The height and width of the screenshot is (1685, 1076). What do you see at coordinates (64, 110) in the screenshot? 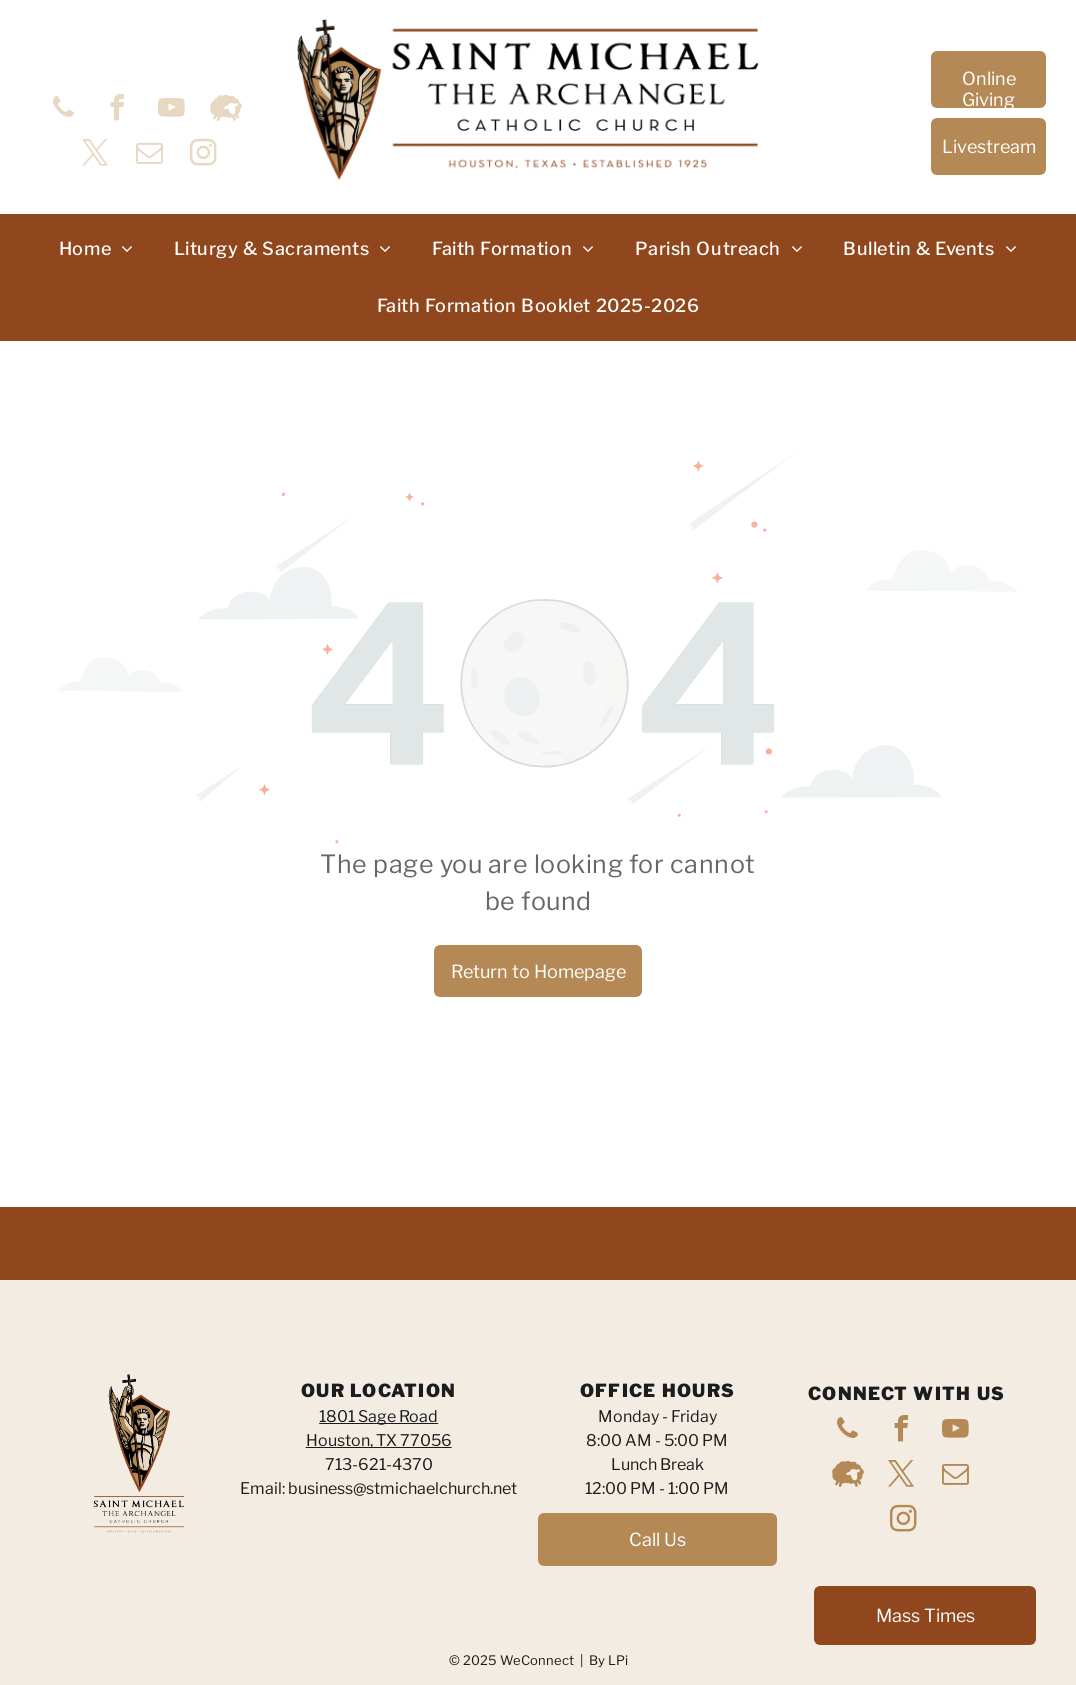
I see `[phone]` at bounding box center [64, 110].